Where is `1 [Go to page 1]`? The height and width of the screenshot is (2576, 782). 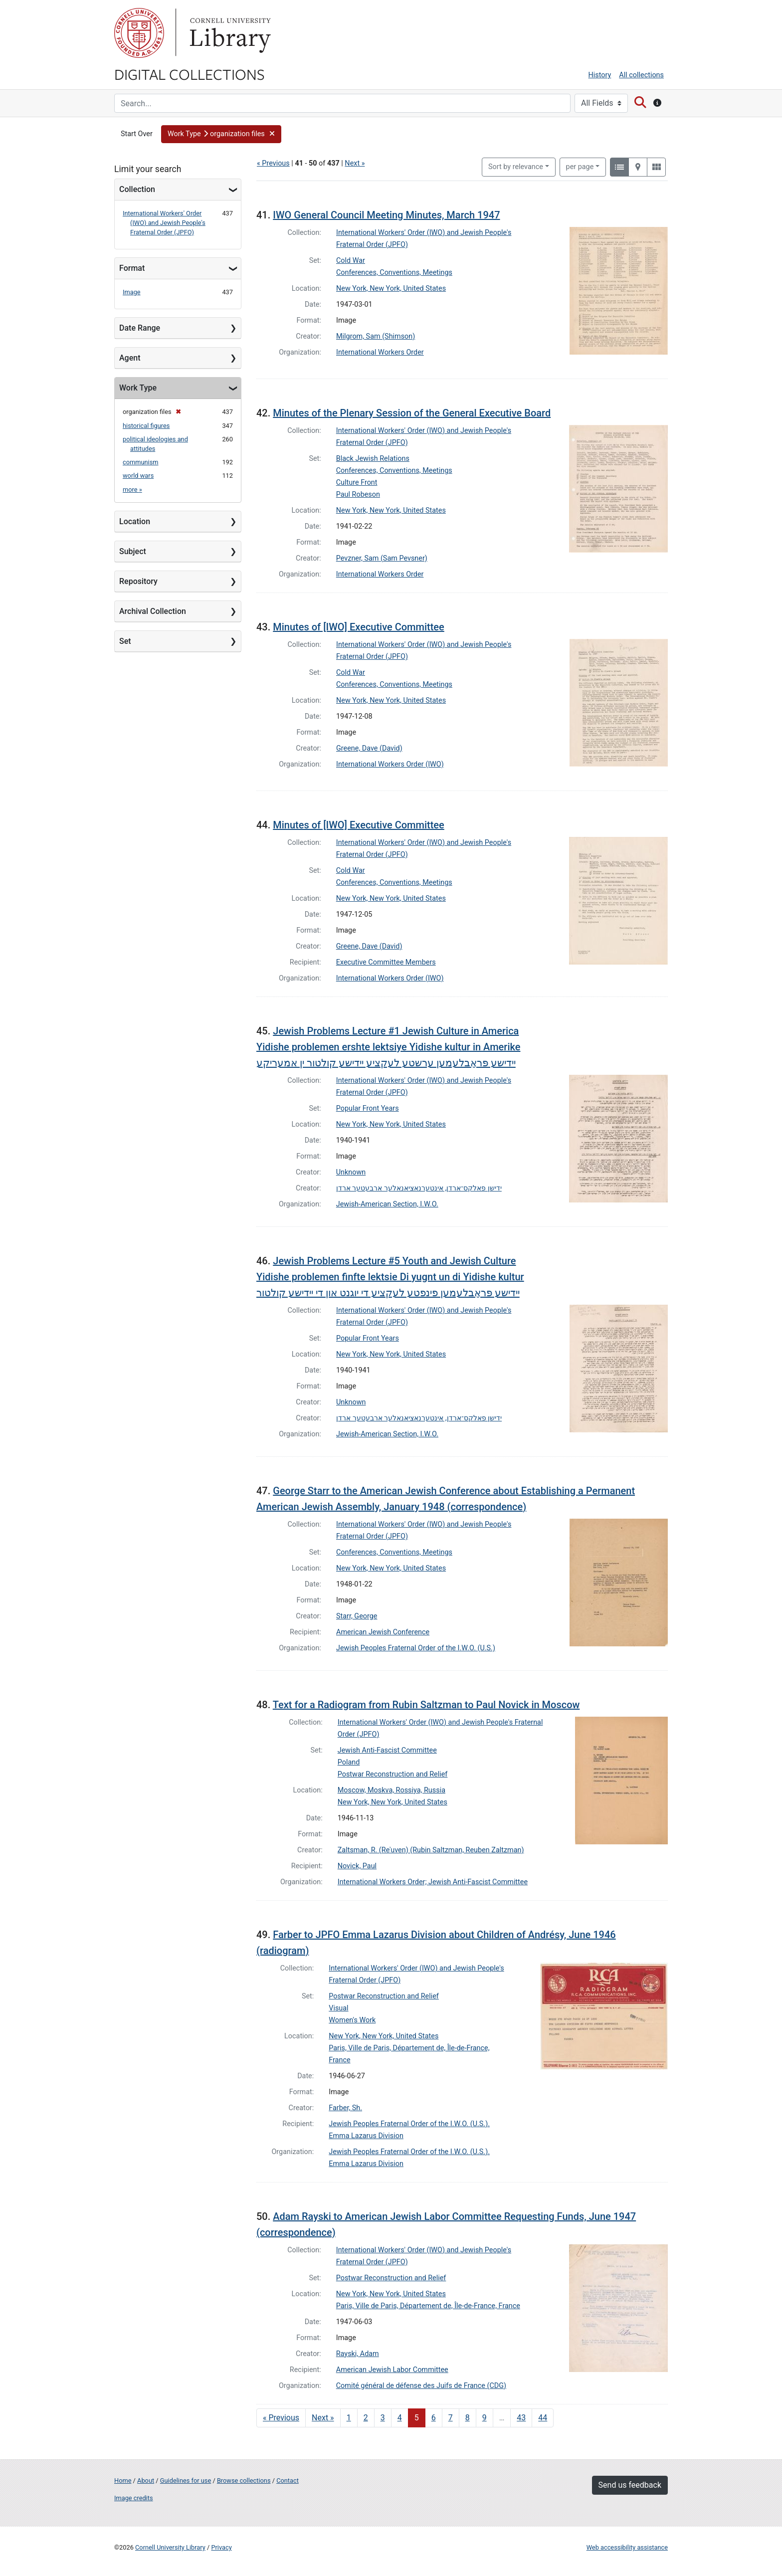
1 [Go to page 1] is located at coordinates (349, 2417).